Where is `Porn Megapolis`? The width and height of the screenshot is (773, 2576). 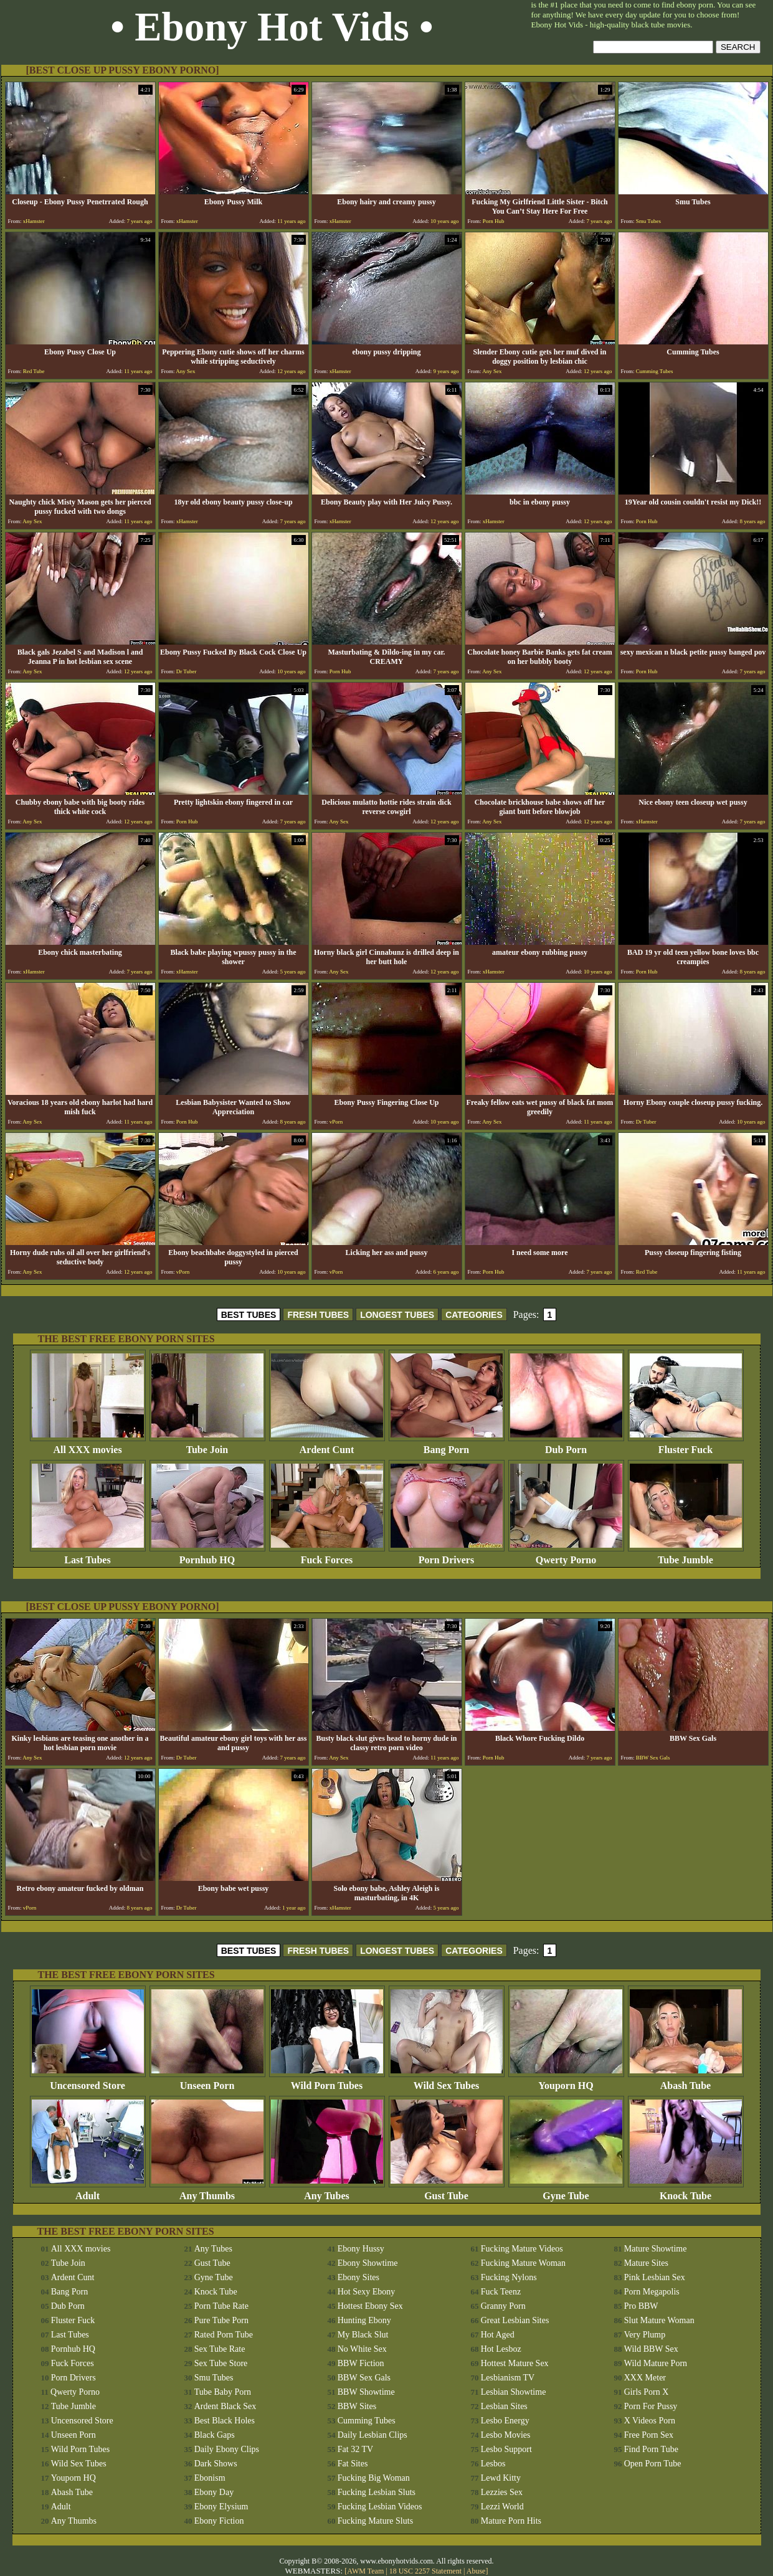
Porn Megapolis is located at coordinates (652, 2291).